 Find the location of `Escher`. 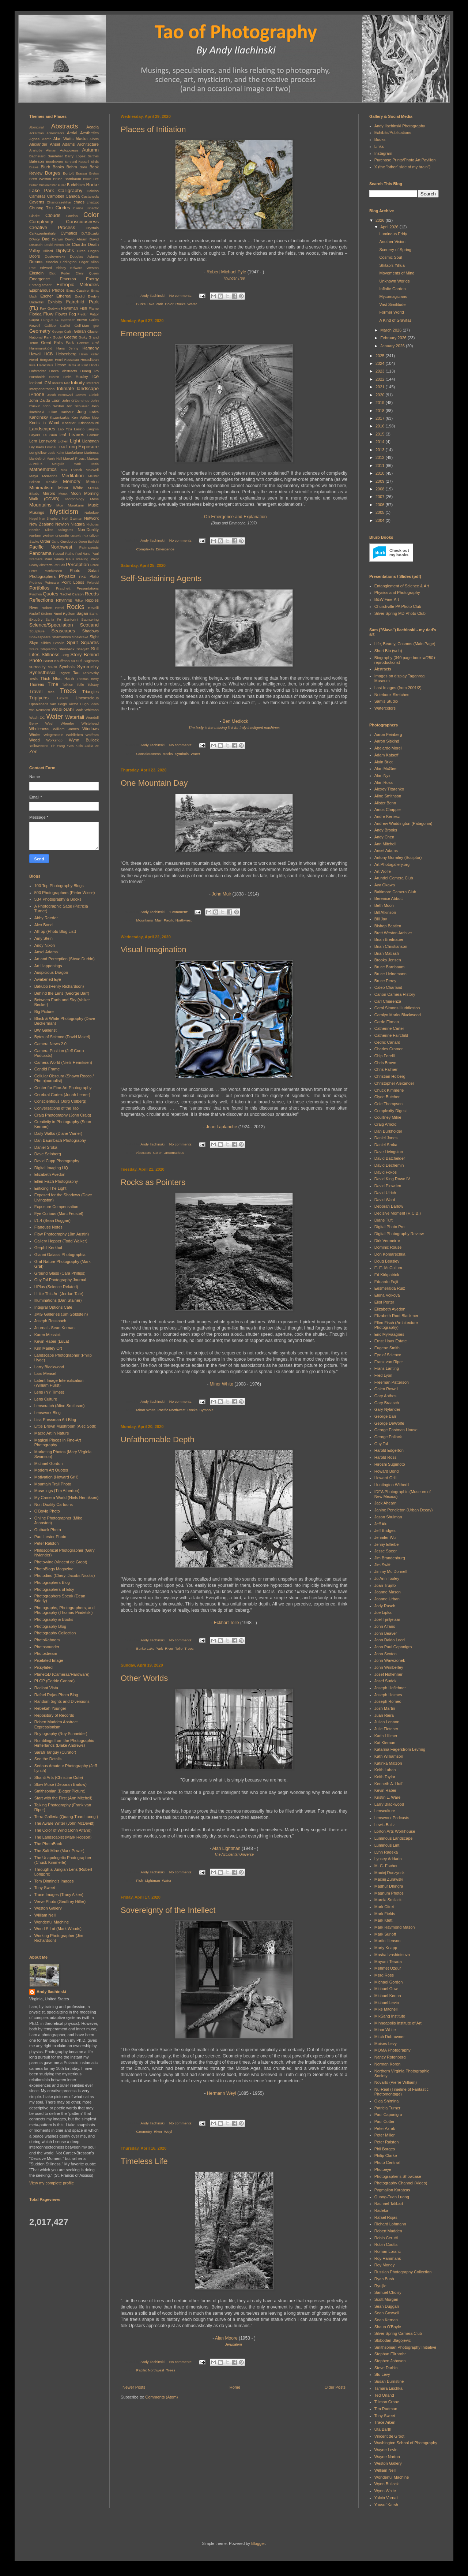

Escher is located at coordinates (46, 296).